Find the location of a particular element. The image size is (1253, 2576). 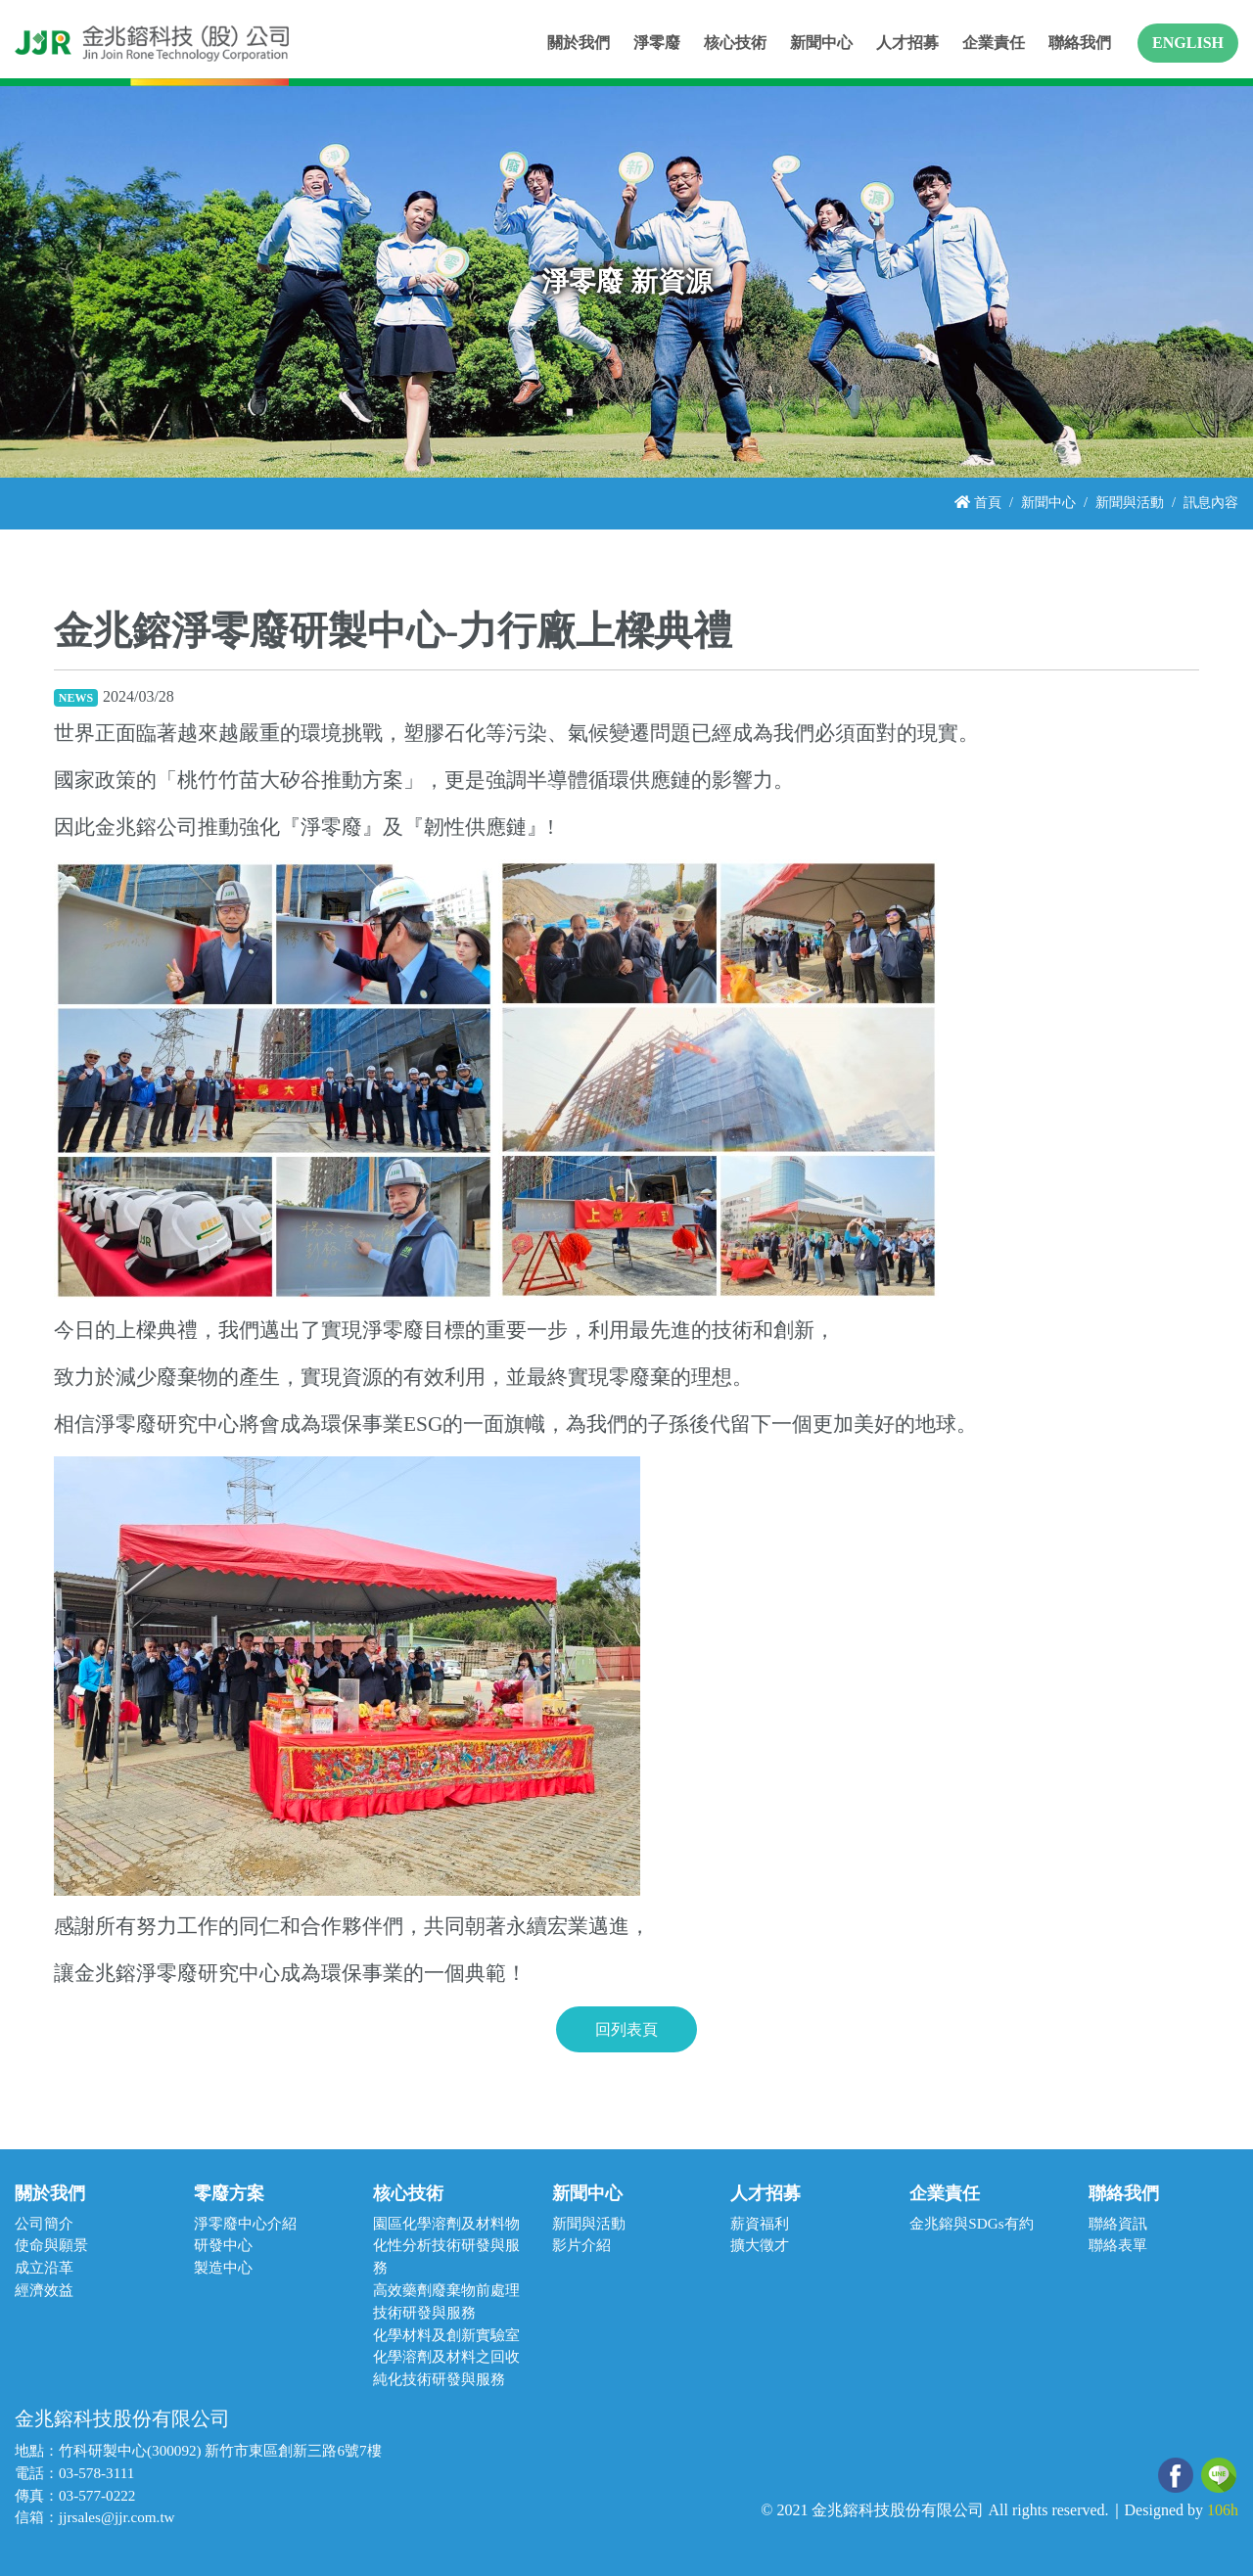

淨零廢中心介紹 is located at coordinates (245, 2223).